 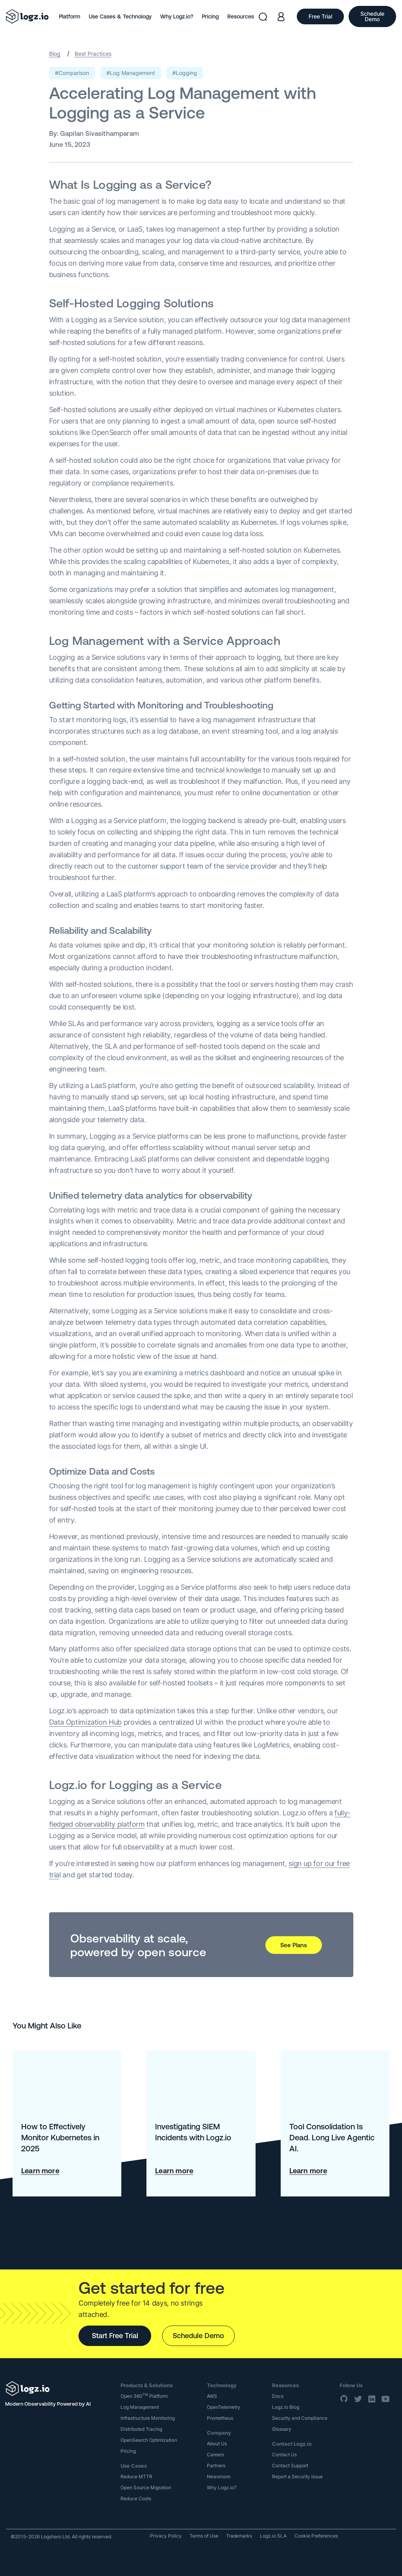 I want to click on Data Optimization Hub, so click(x=85, y=1722).